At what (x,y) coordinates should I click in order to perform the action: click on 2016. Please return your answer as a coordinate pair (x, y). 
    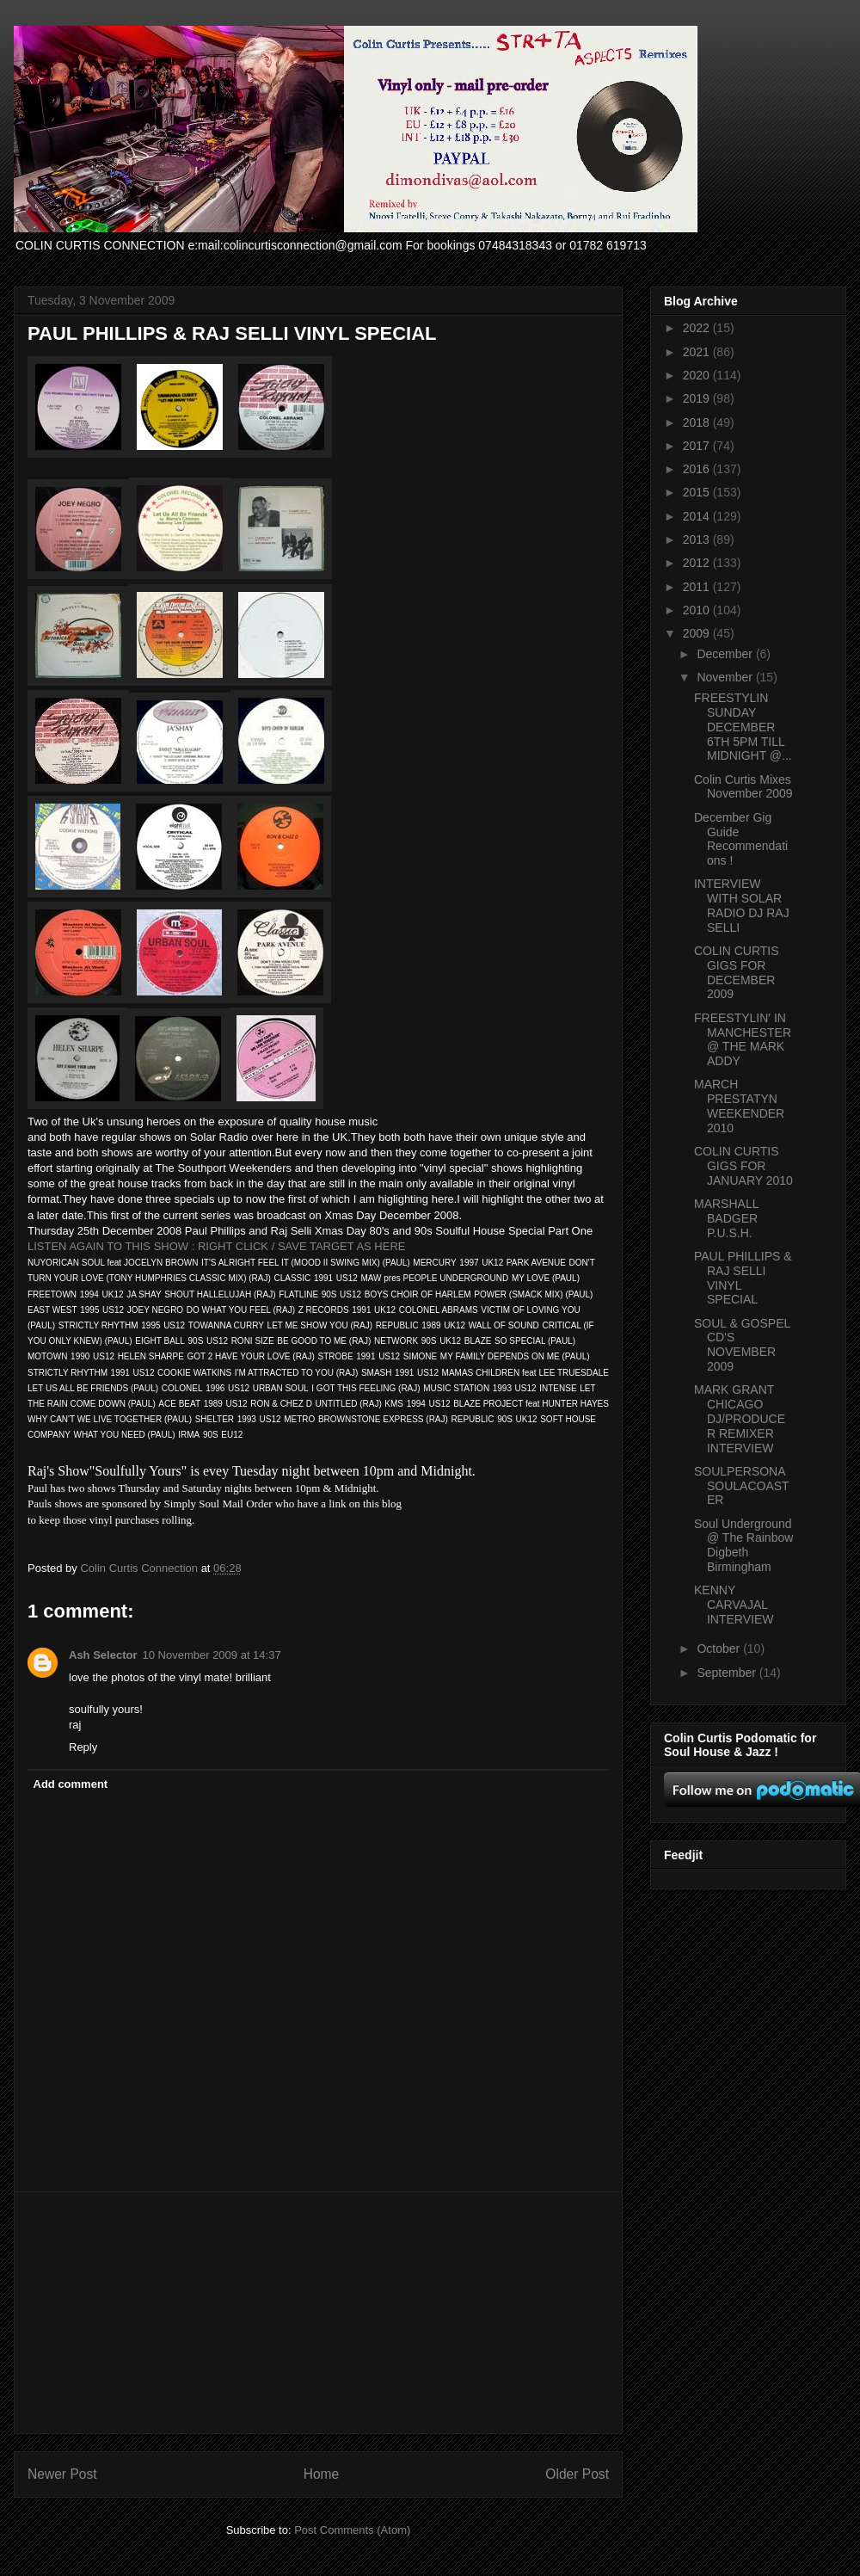
    Looking at the image, I should click on (698, 469).